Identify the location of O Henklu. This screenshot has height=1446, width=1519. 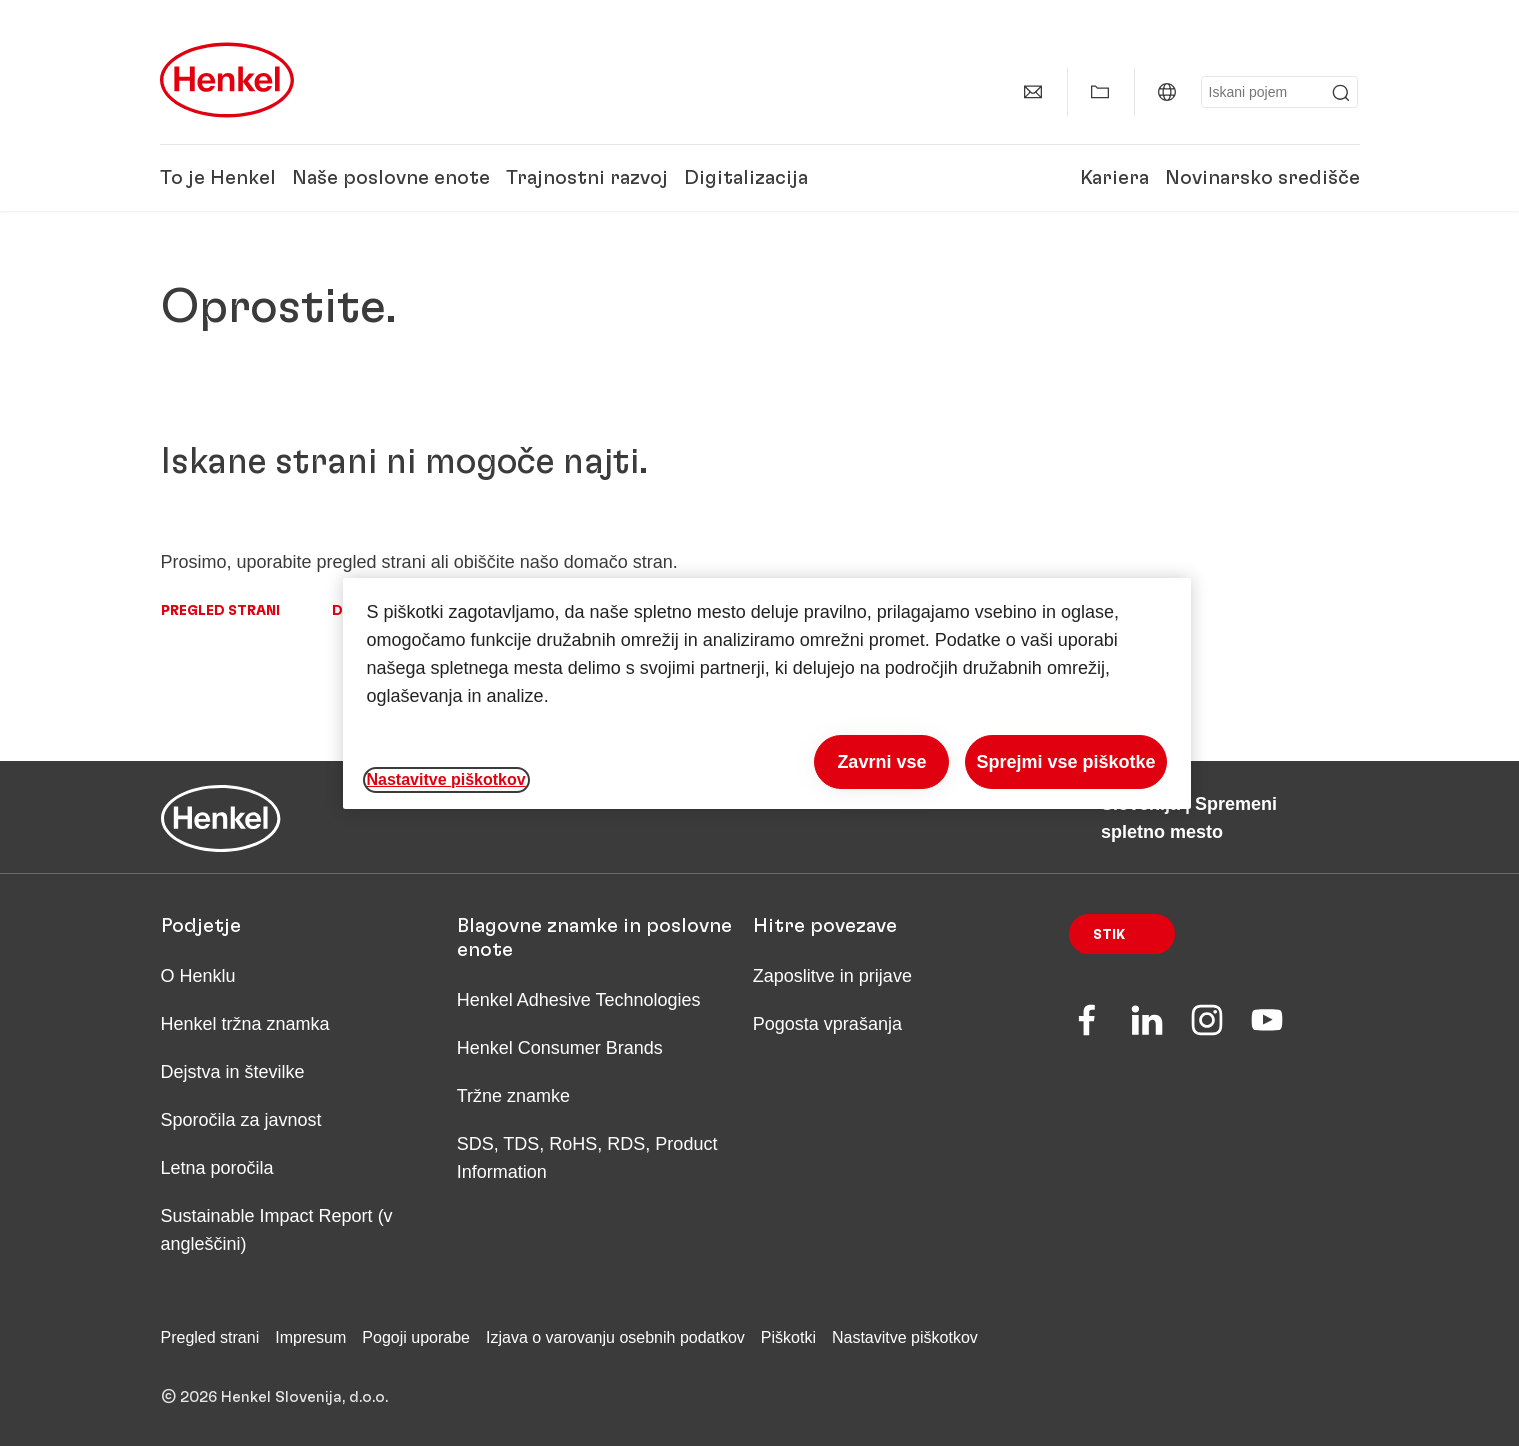
(198, 976).